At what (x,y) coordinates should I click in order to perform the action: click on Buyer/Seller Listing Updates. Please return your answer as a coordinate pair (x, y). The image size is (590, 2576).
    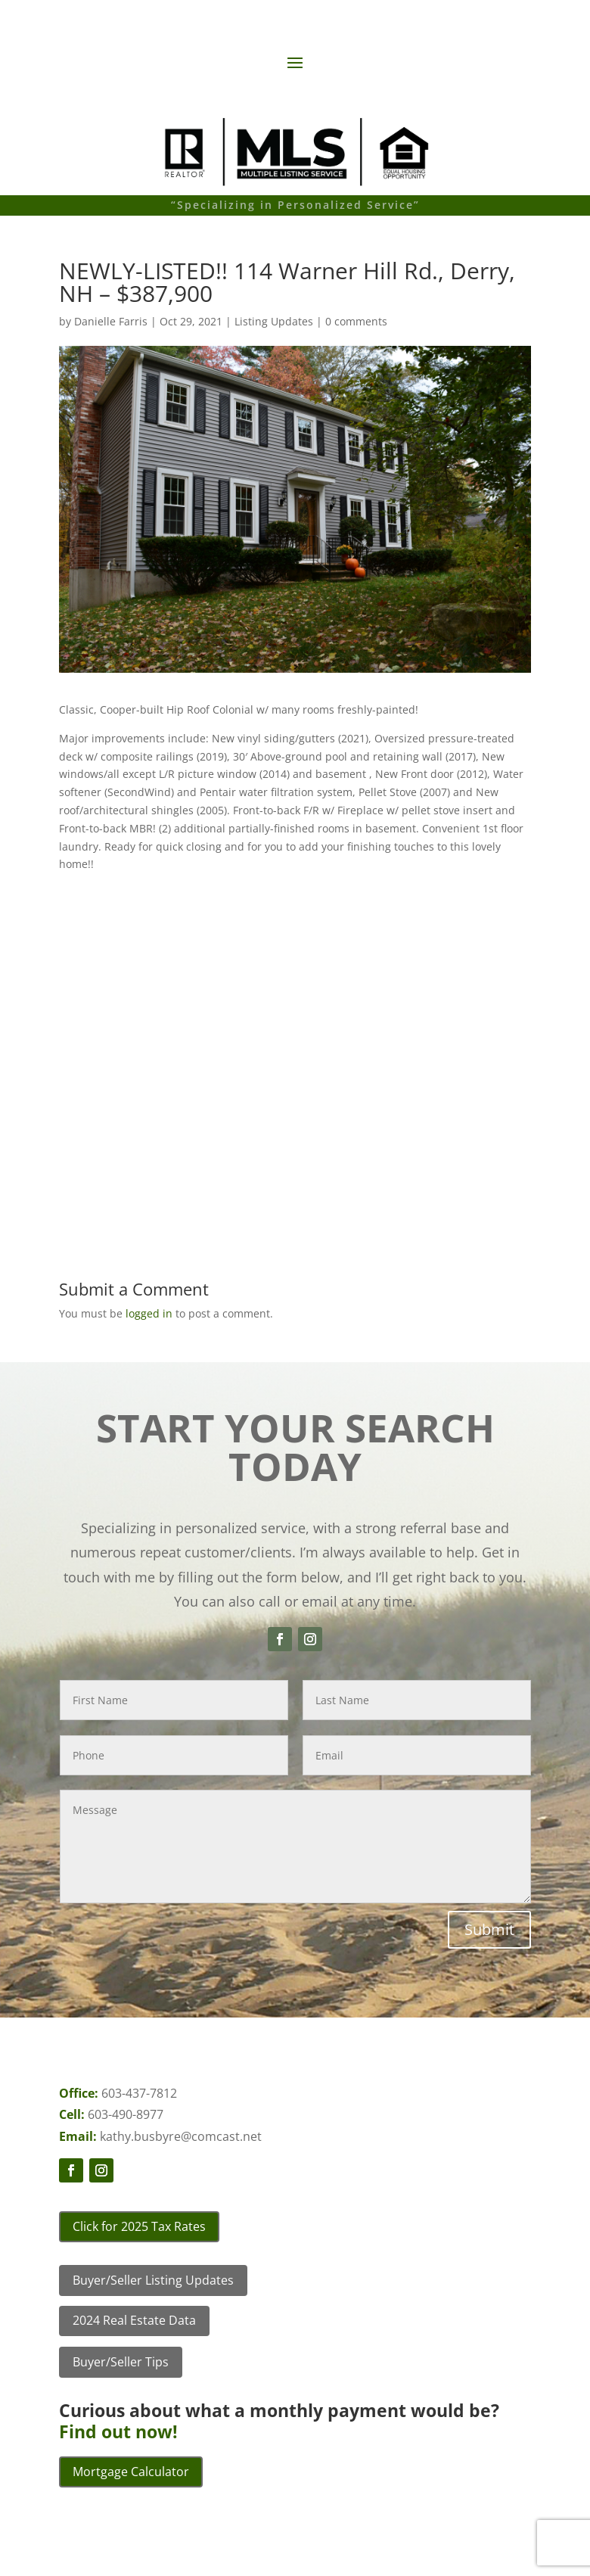
    Looking at the image, I should click on (153, 2280).